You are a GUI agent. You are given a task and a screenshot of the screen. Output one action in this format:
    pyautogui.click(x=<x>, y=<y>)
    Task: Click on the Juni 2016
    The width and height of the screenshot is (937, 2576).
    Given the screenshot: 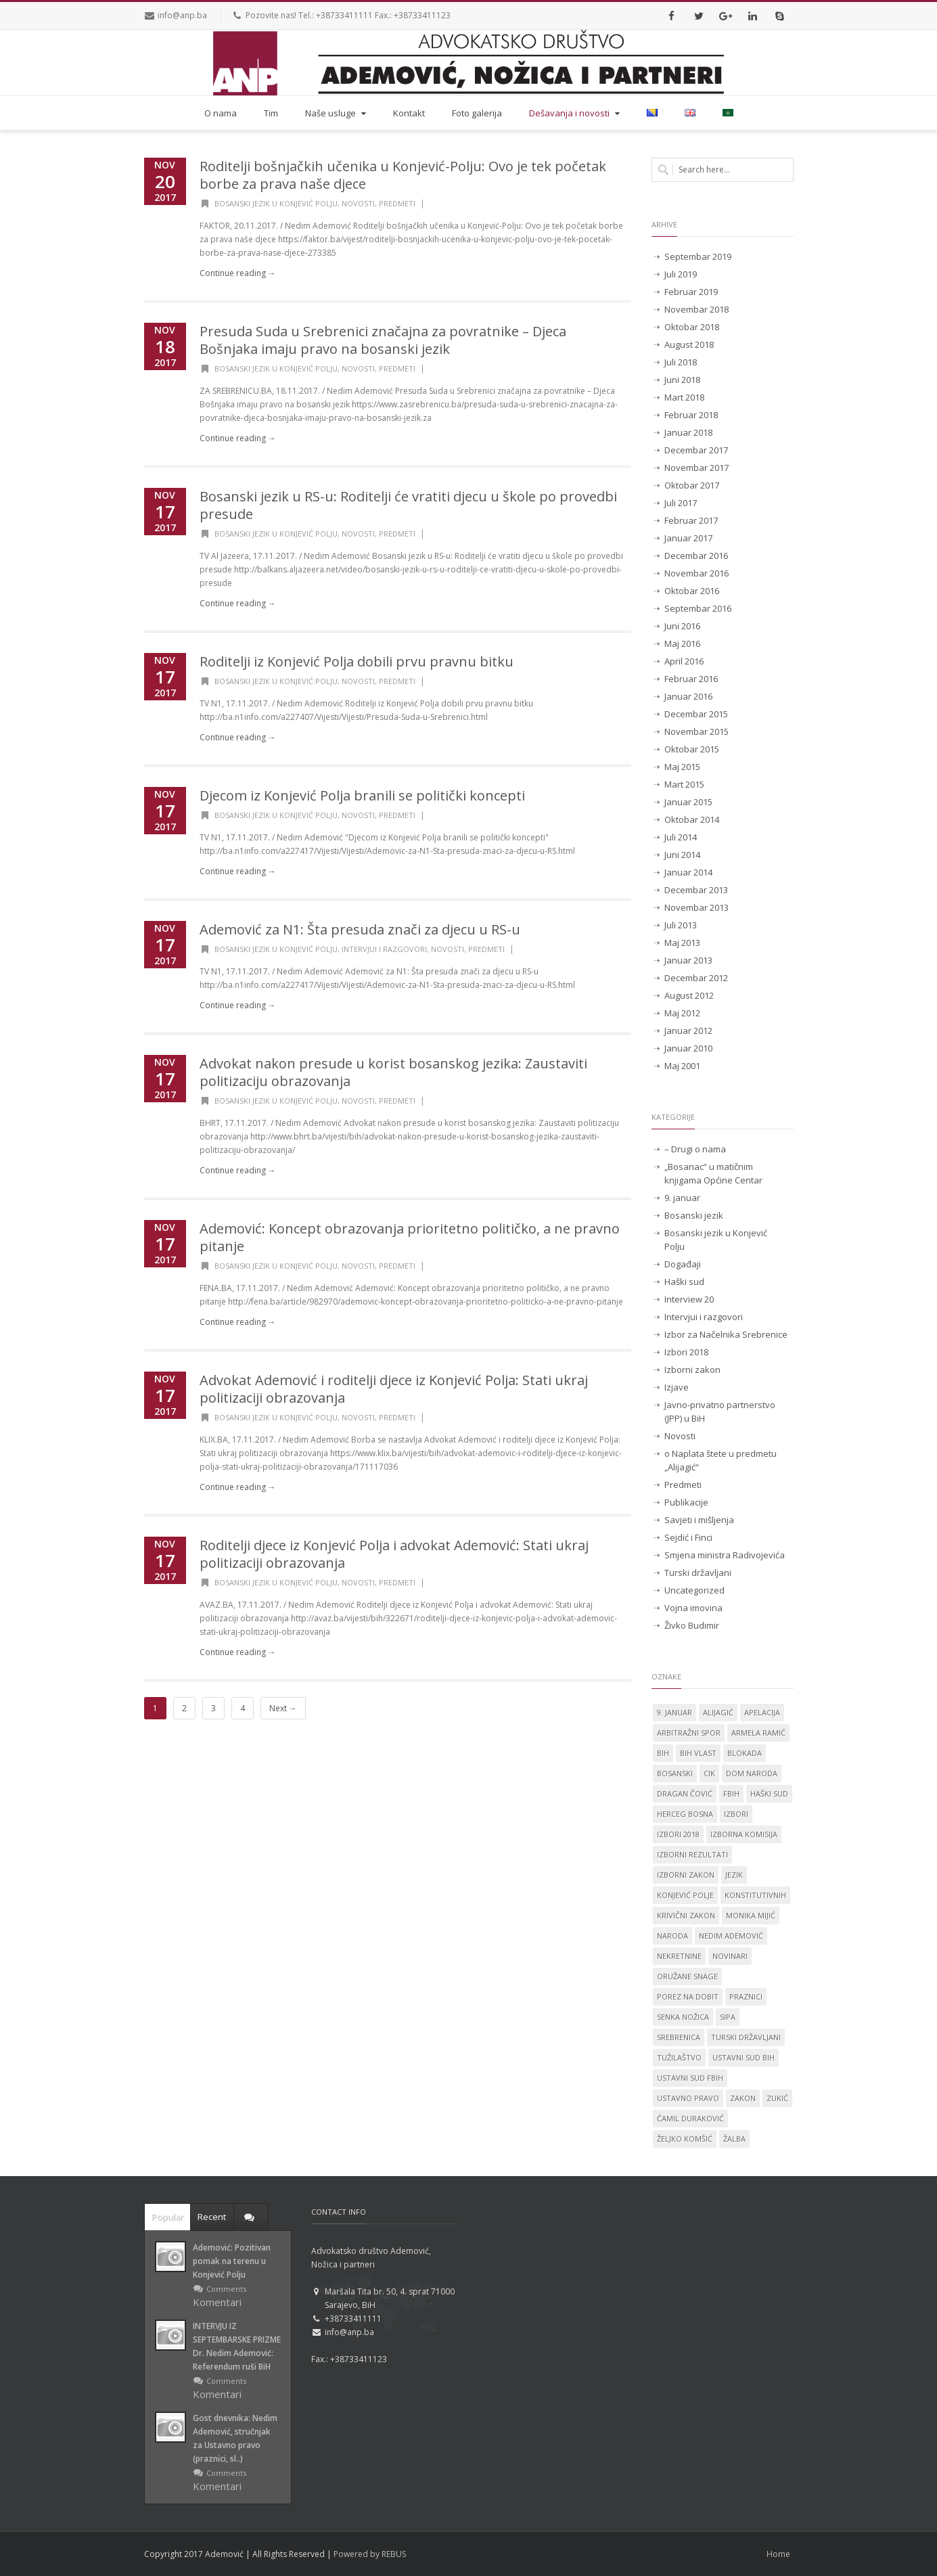 What is the action you would take?
    pyautogui.click(x=682, y=626)
    